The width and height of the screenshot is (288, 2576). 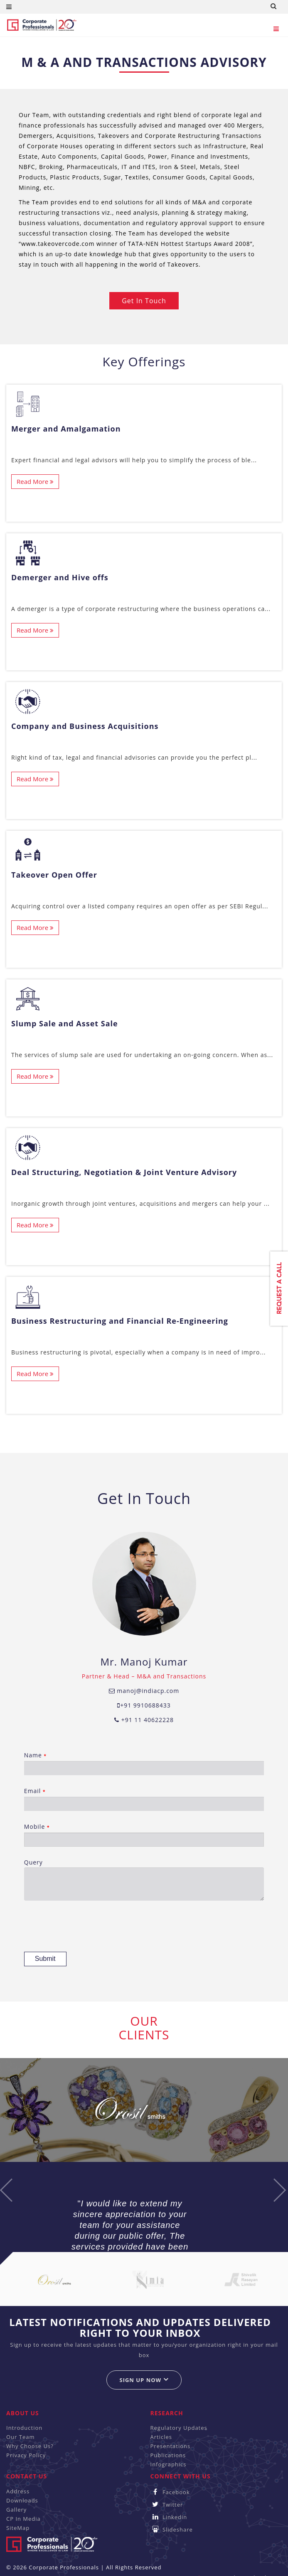 What do you see at coordinates (144, 1691) in the screenshot?
I see `manoj@indiacp.com` at bounding box center [144, 1691].